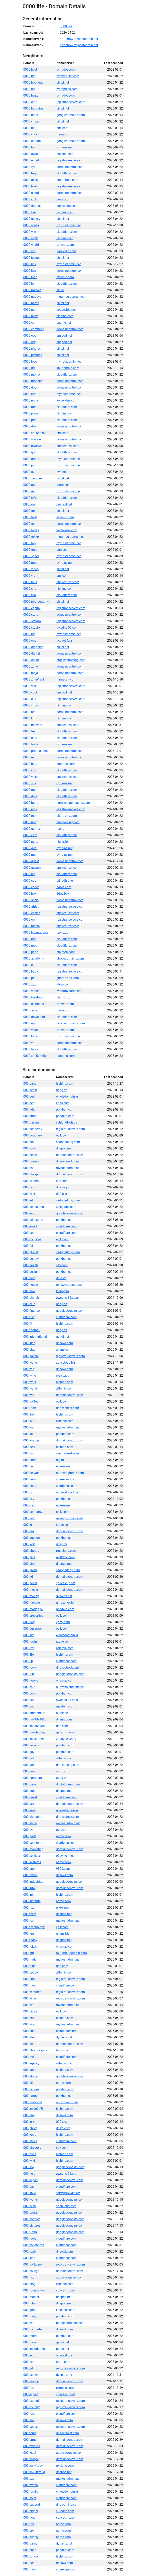  Describe the element at coordinates (29, 2440) in the screenshot. I see `000.army` at that location.